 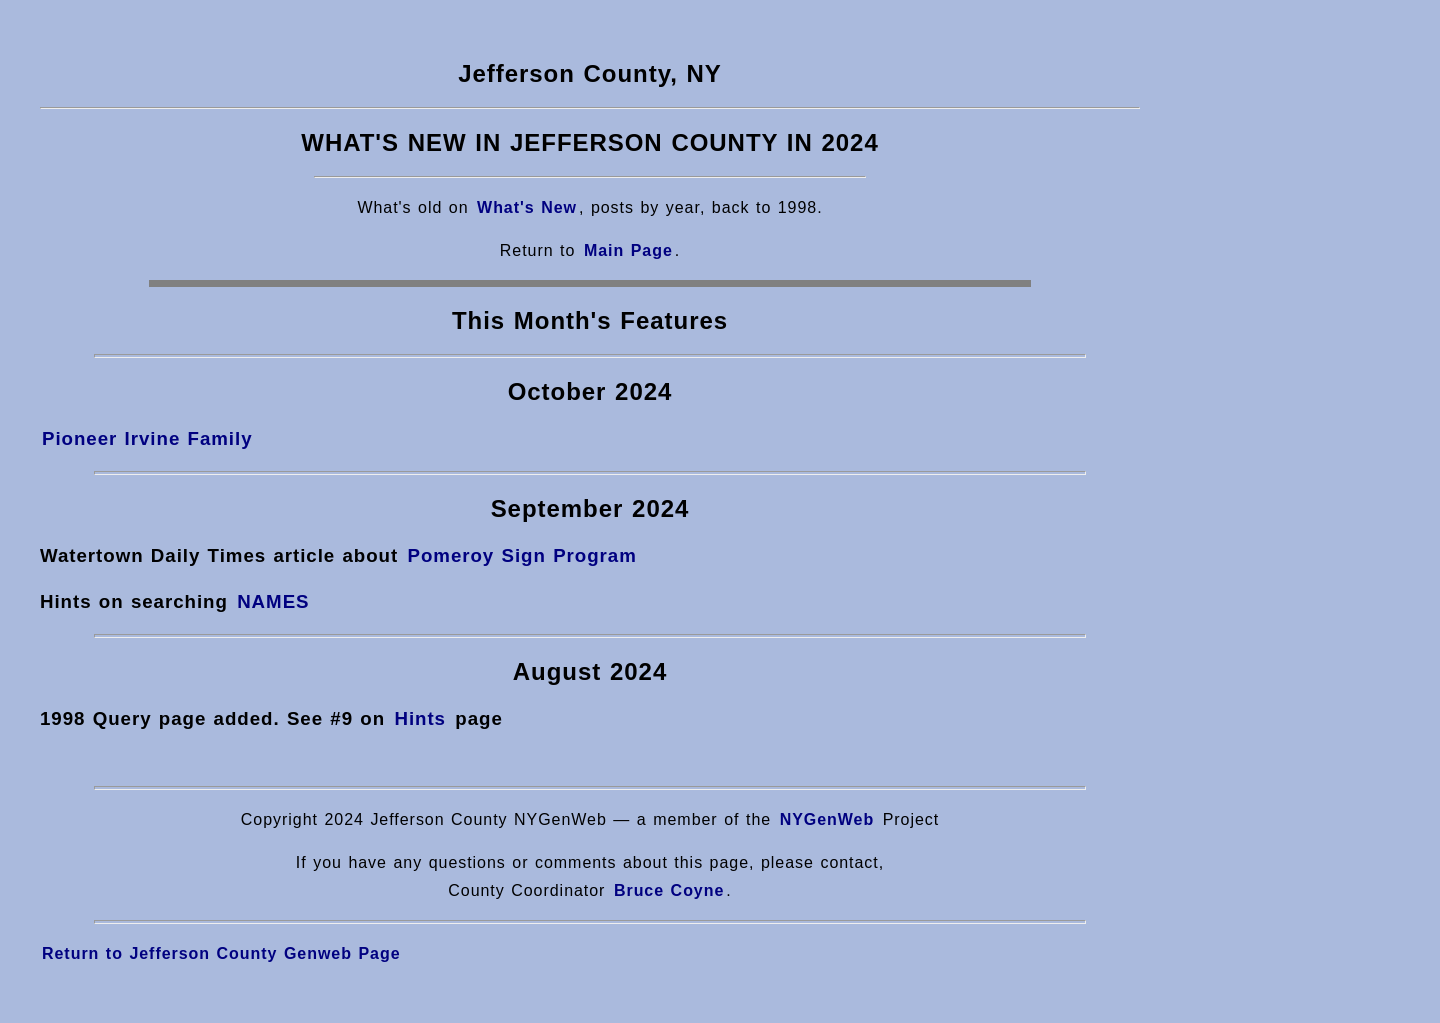 I want to click on What's New, so click(x=527, y=207).